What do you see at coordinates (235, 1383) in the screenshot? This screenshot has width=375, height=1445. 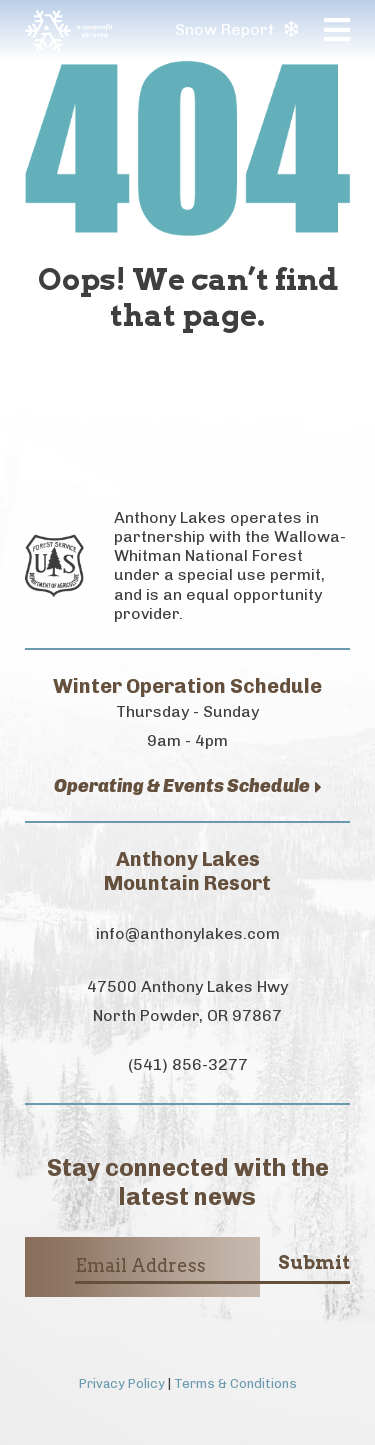 I see `Terms & Conditions` at bounding box center [235, 1383].